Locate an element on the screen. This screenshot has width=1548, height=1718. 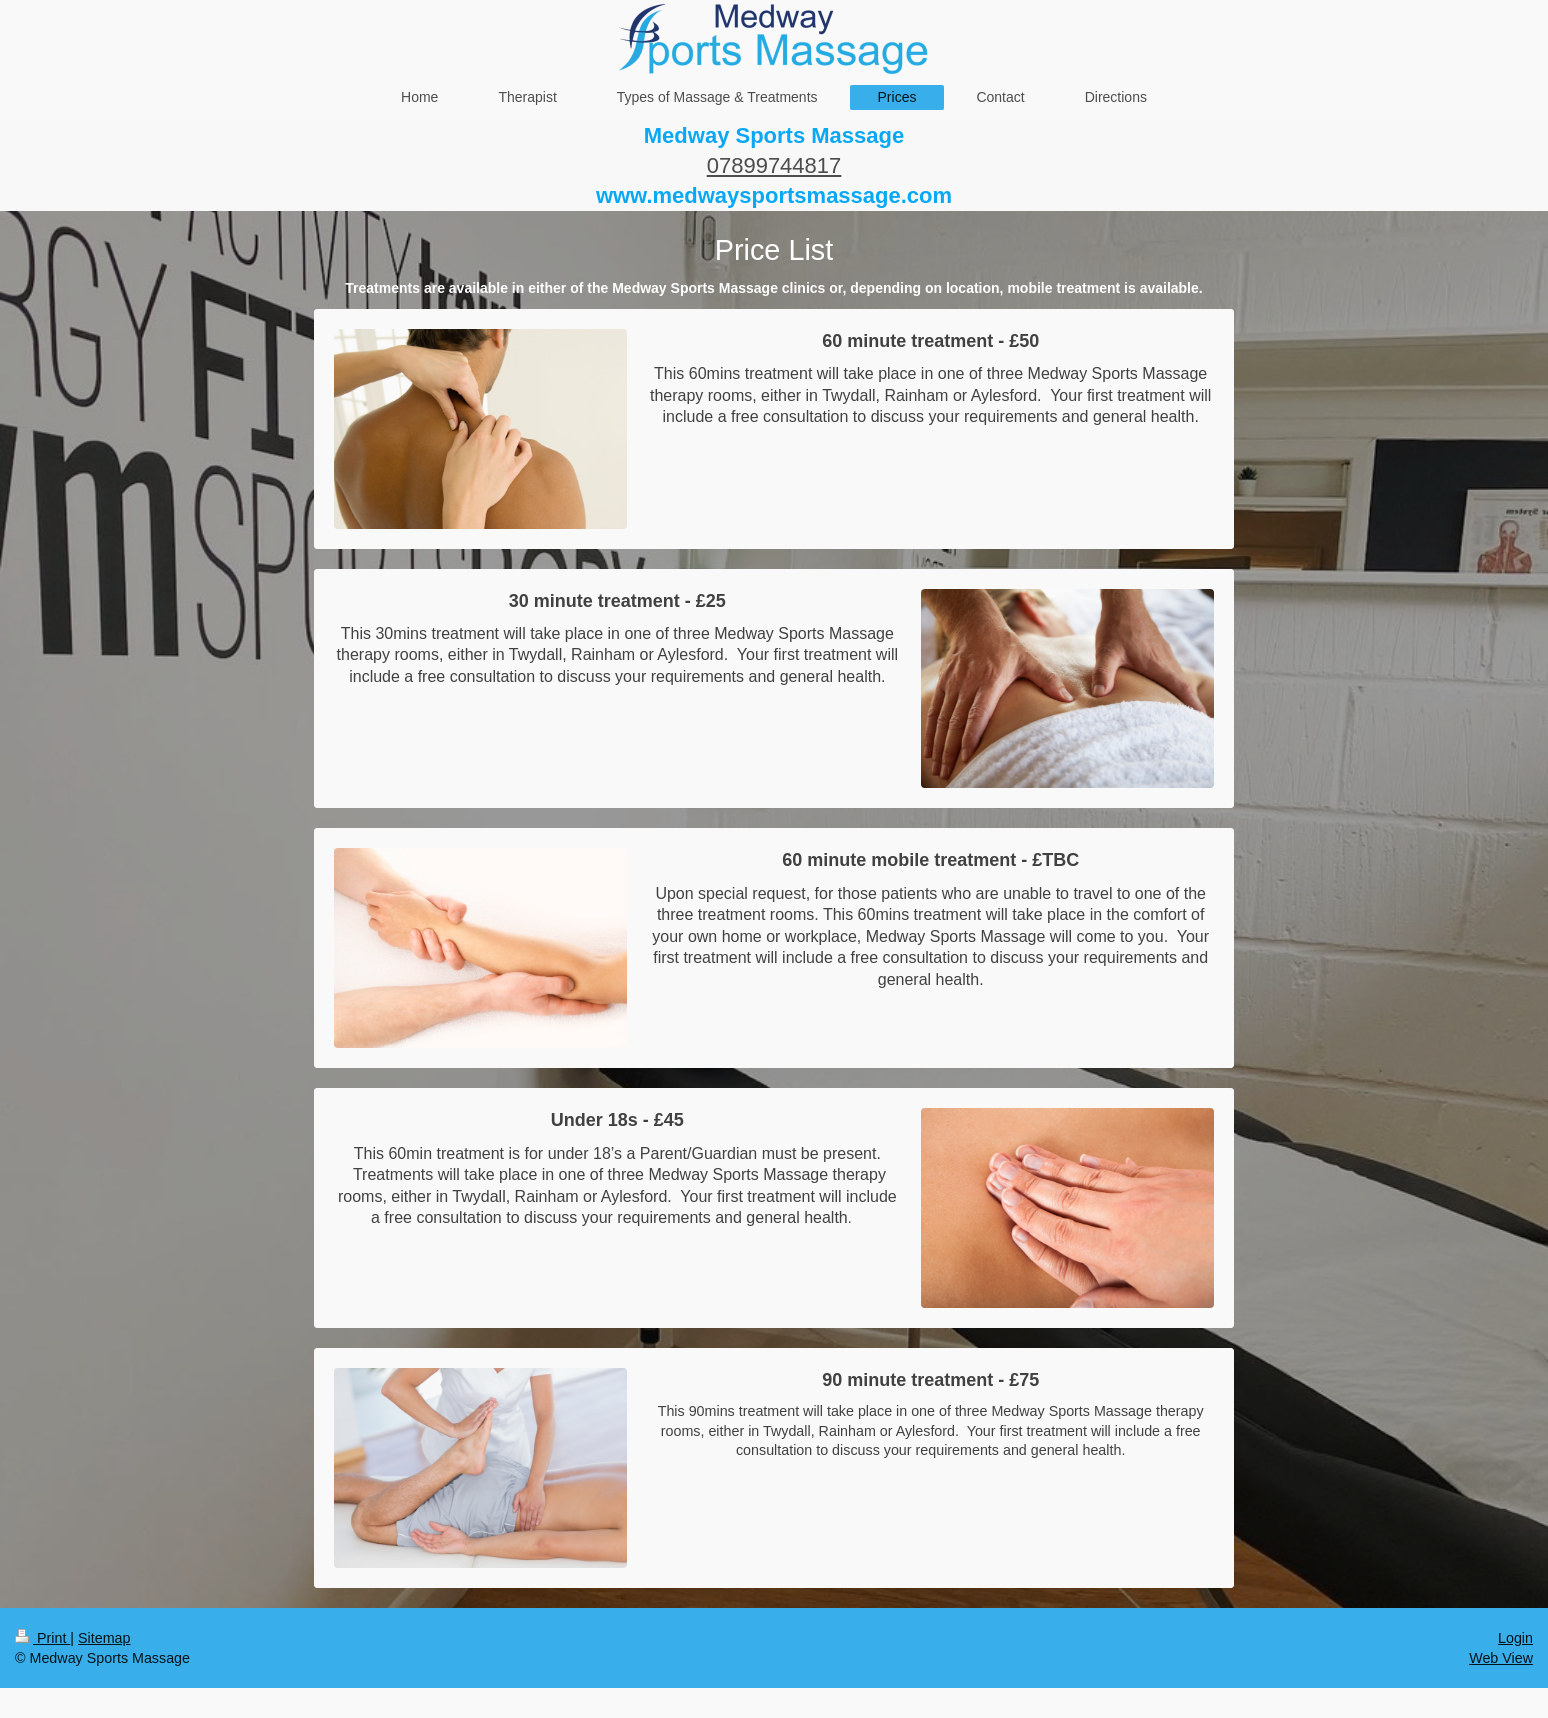
07899744817 is located at coordinates (774, 165).